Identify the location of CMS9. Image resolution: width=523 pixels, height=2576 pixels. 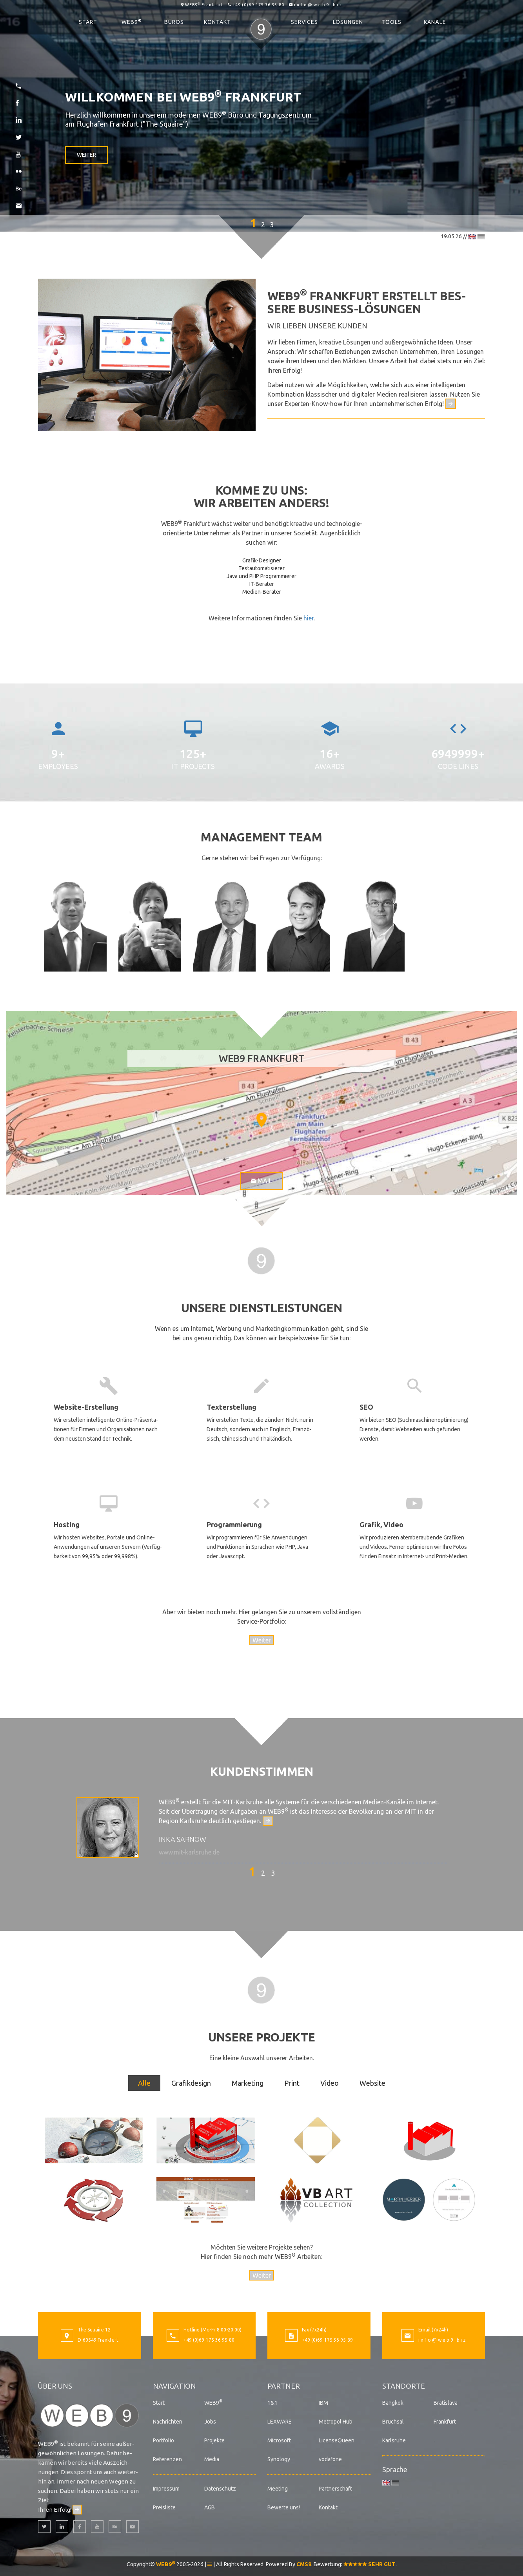
(303, 2564).